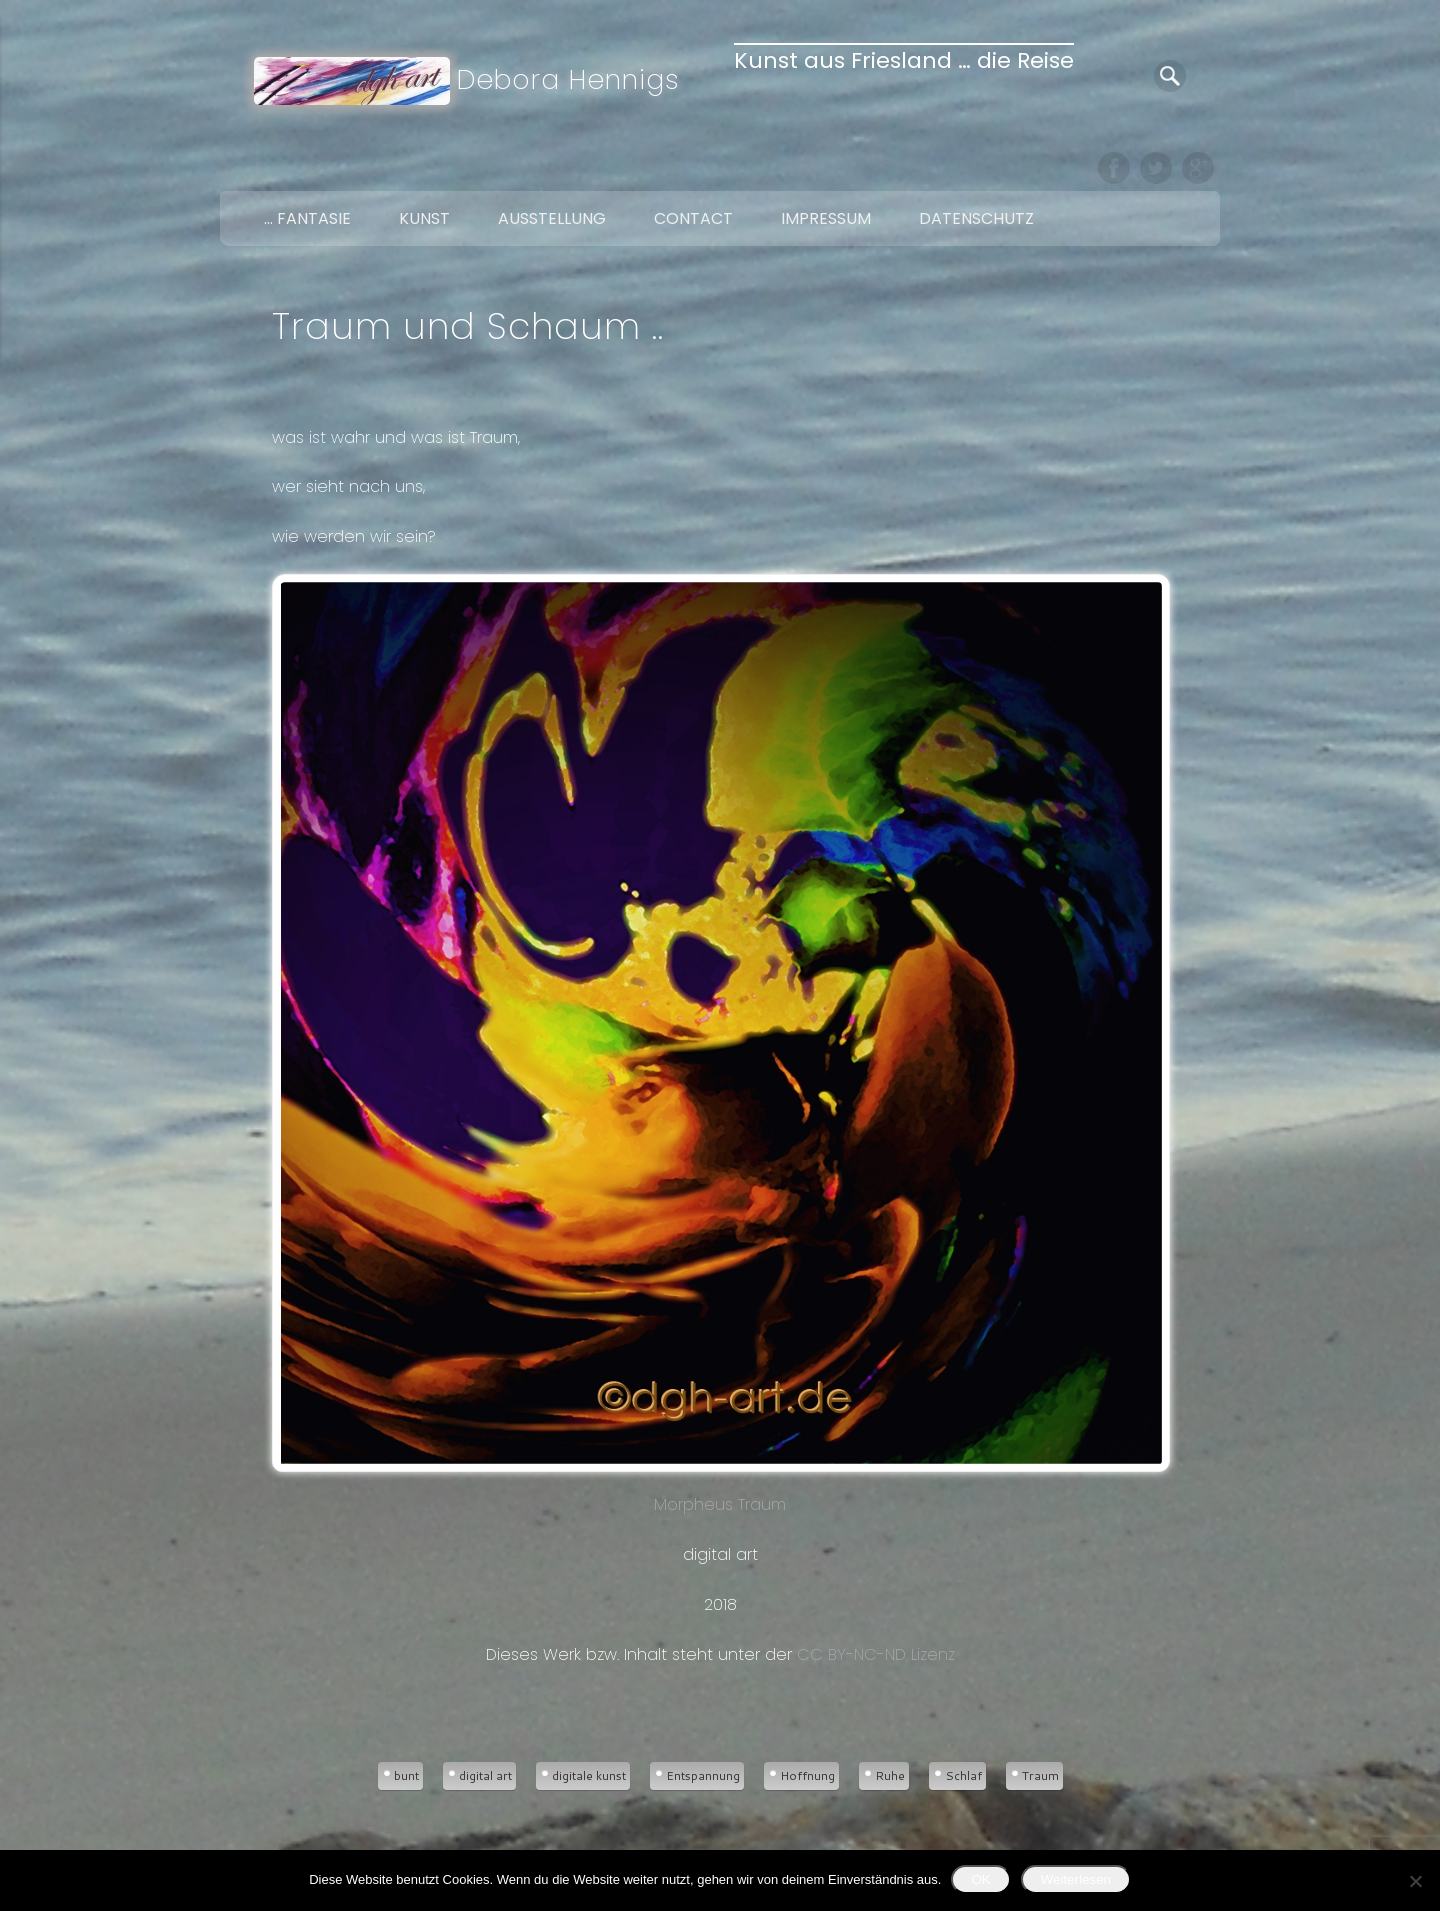  What do you see at coordinates (976, 218) in the screenshot?
I see `Datenschutz` at bounding box center [976, 218].